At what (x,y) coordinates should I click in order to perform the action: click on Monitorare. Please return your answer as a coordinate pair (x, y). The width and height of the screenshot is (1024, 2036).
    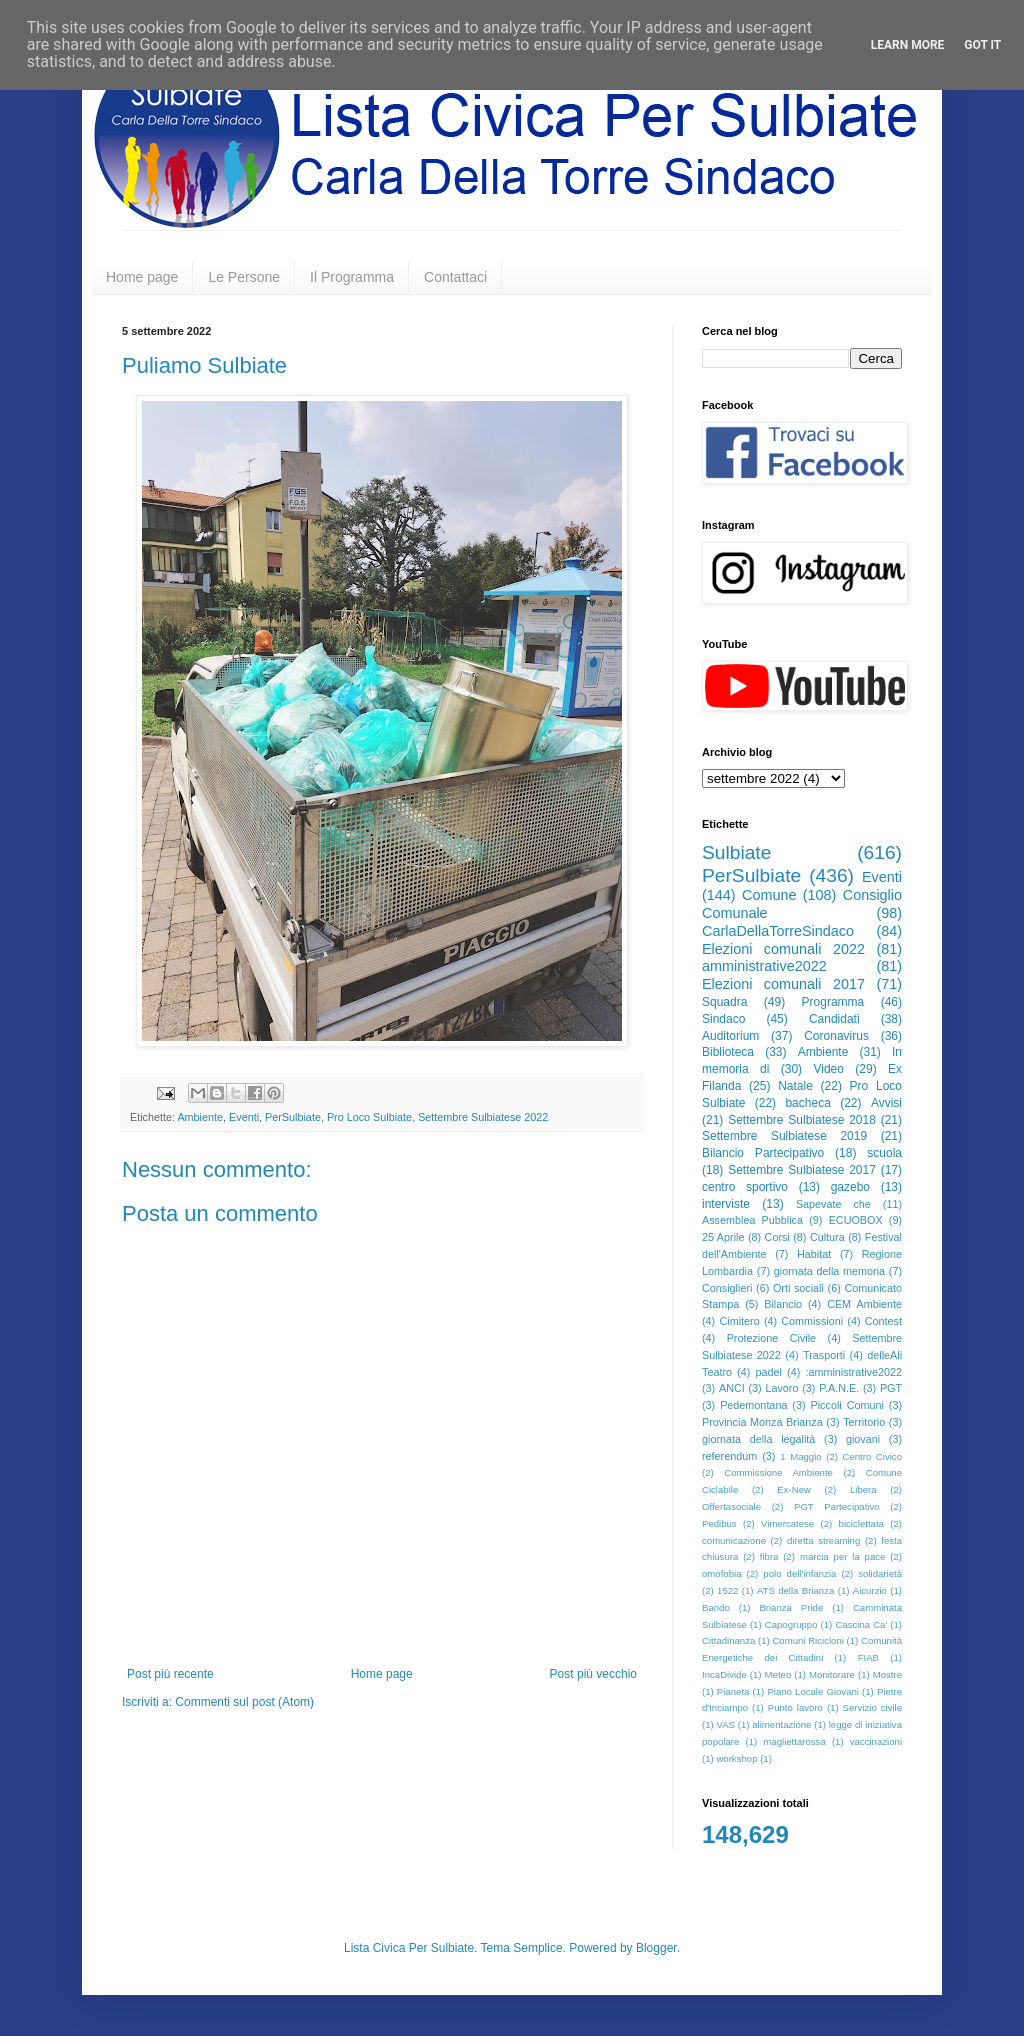
    Looking at the image, I should click on (832, 1674).